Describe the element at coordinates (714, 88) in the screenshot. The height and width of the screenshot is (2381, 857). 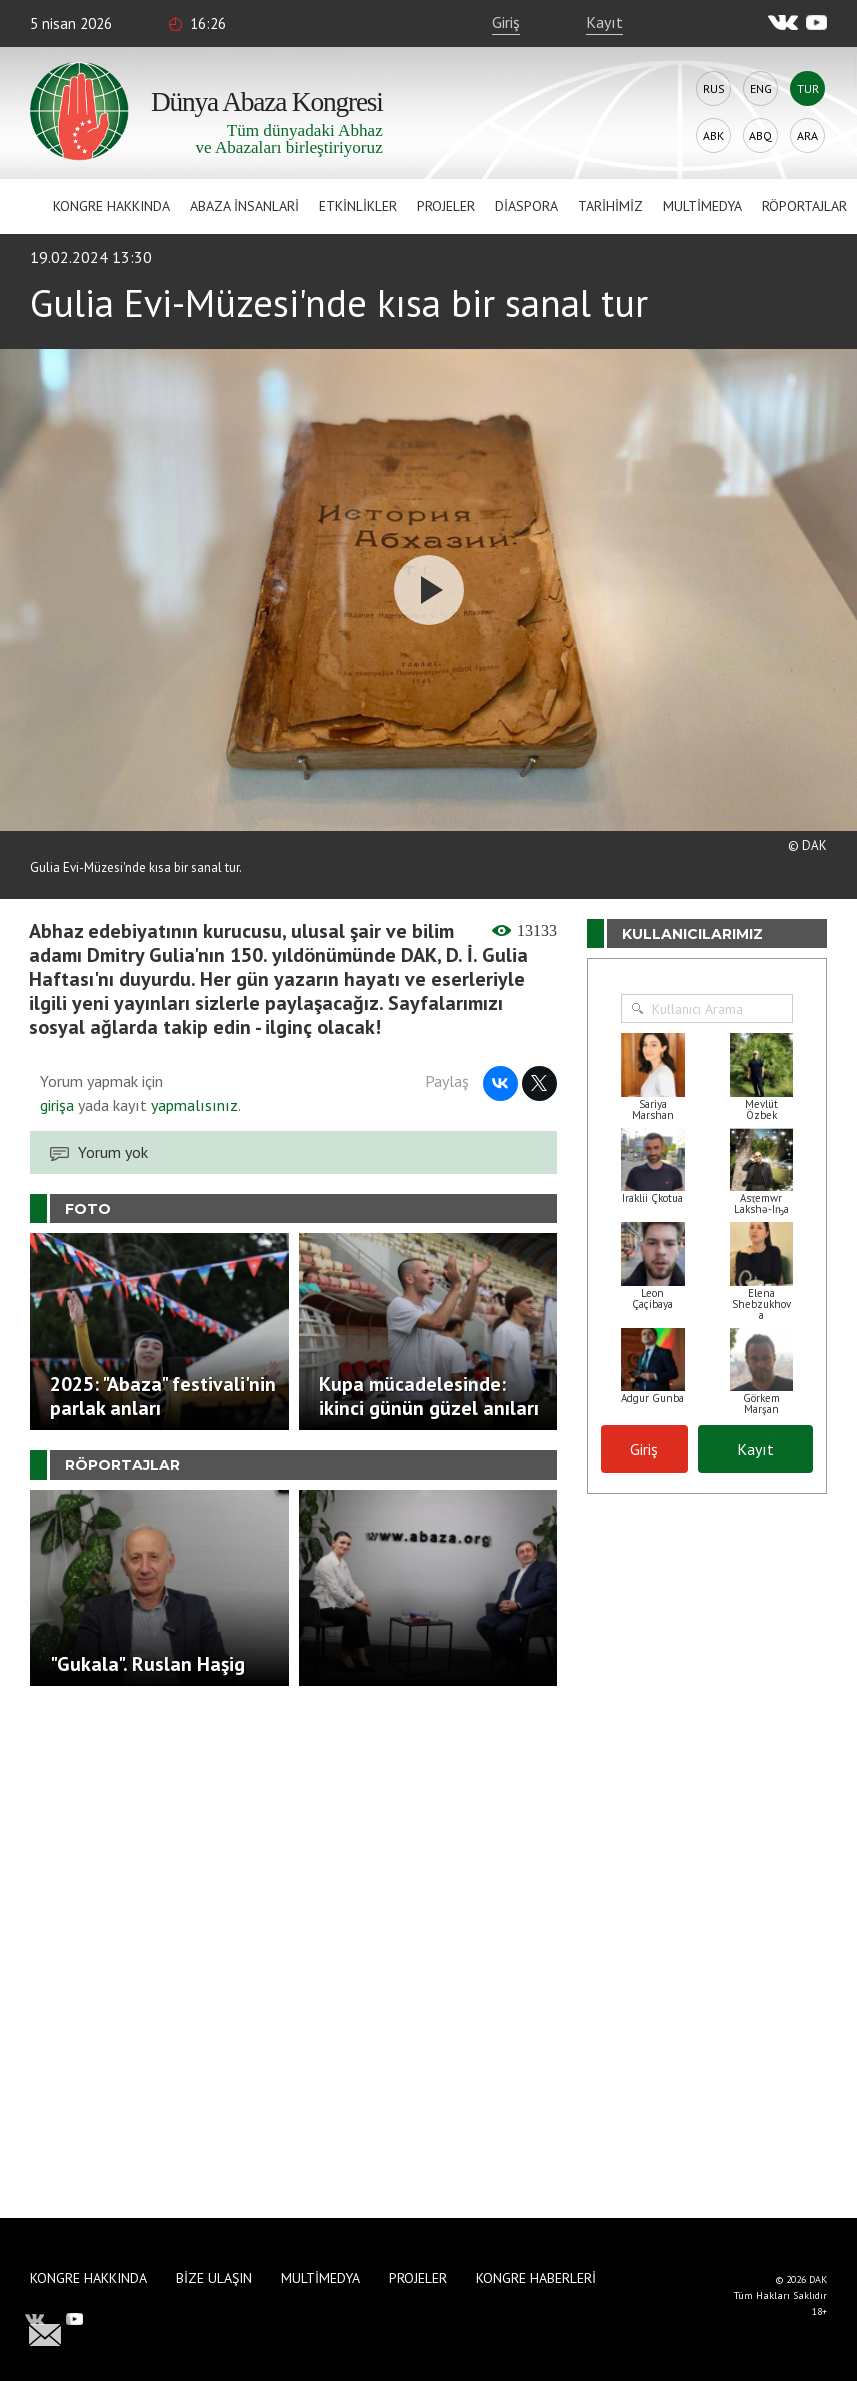
I see `Rus` at that location.